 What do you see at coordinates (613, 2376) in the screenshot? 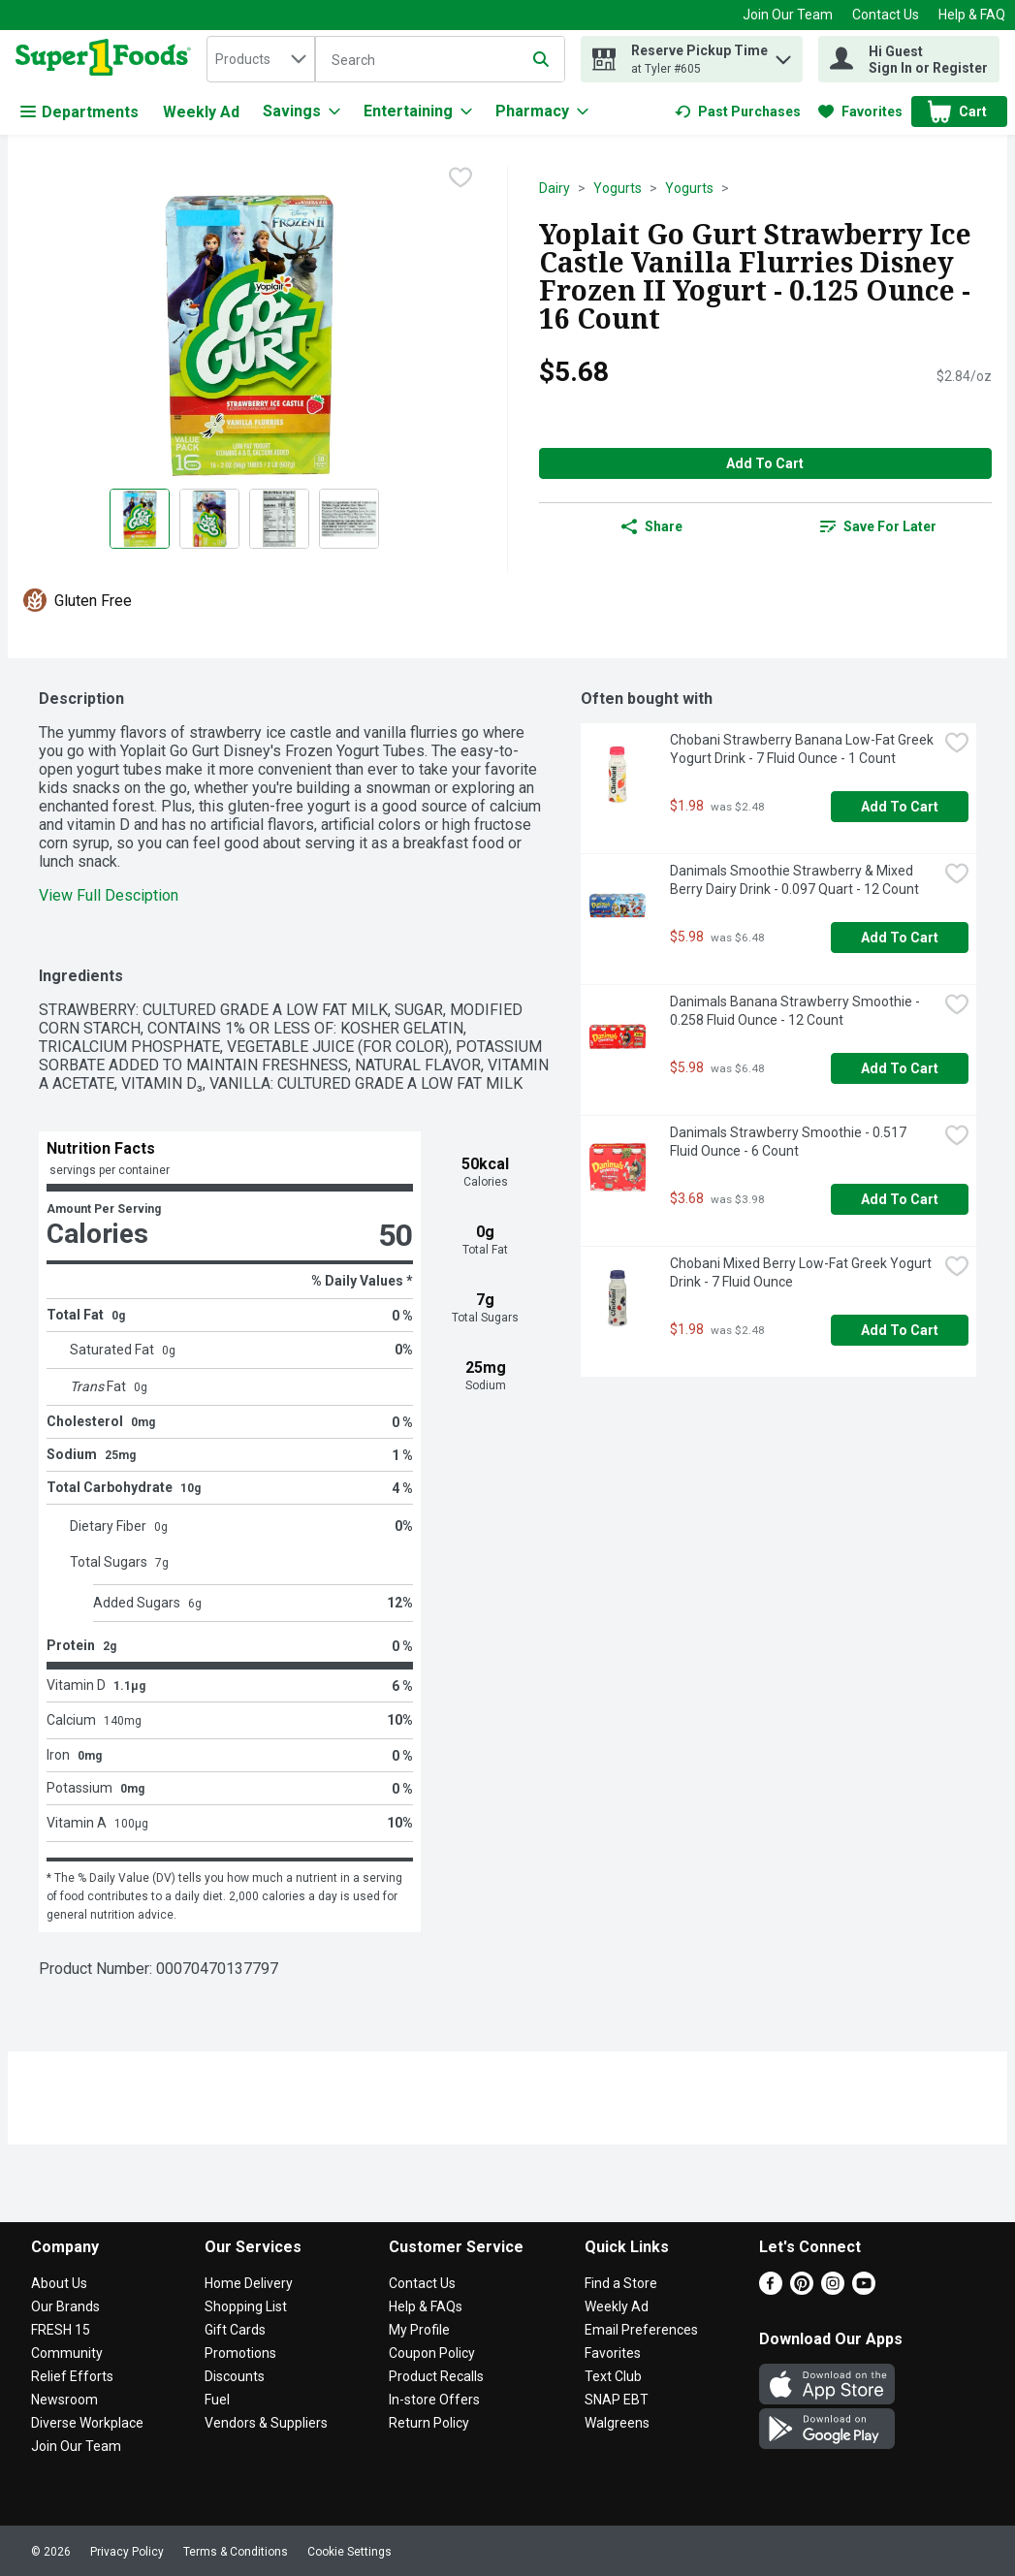
I see `Text Club` at bounding box center [613, 2376].